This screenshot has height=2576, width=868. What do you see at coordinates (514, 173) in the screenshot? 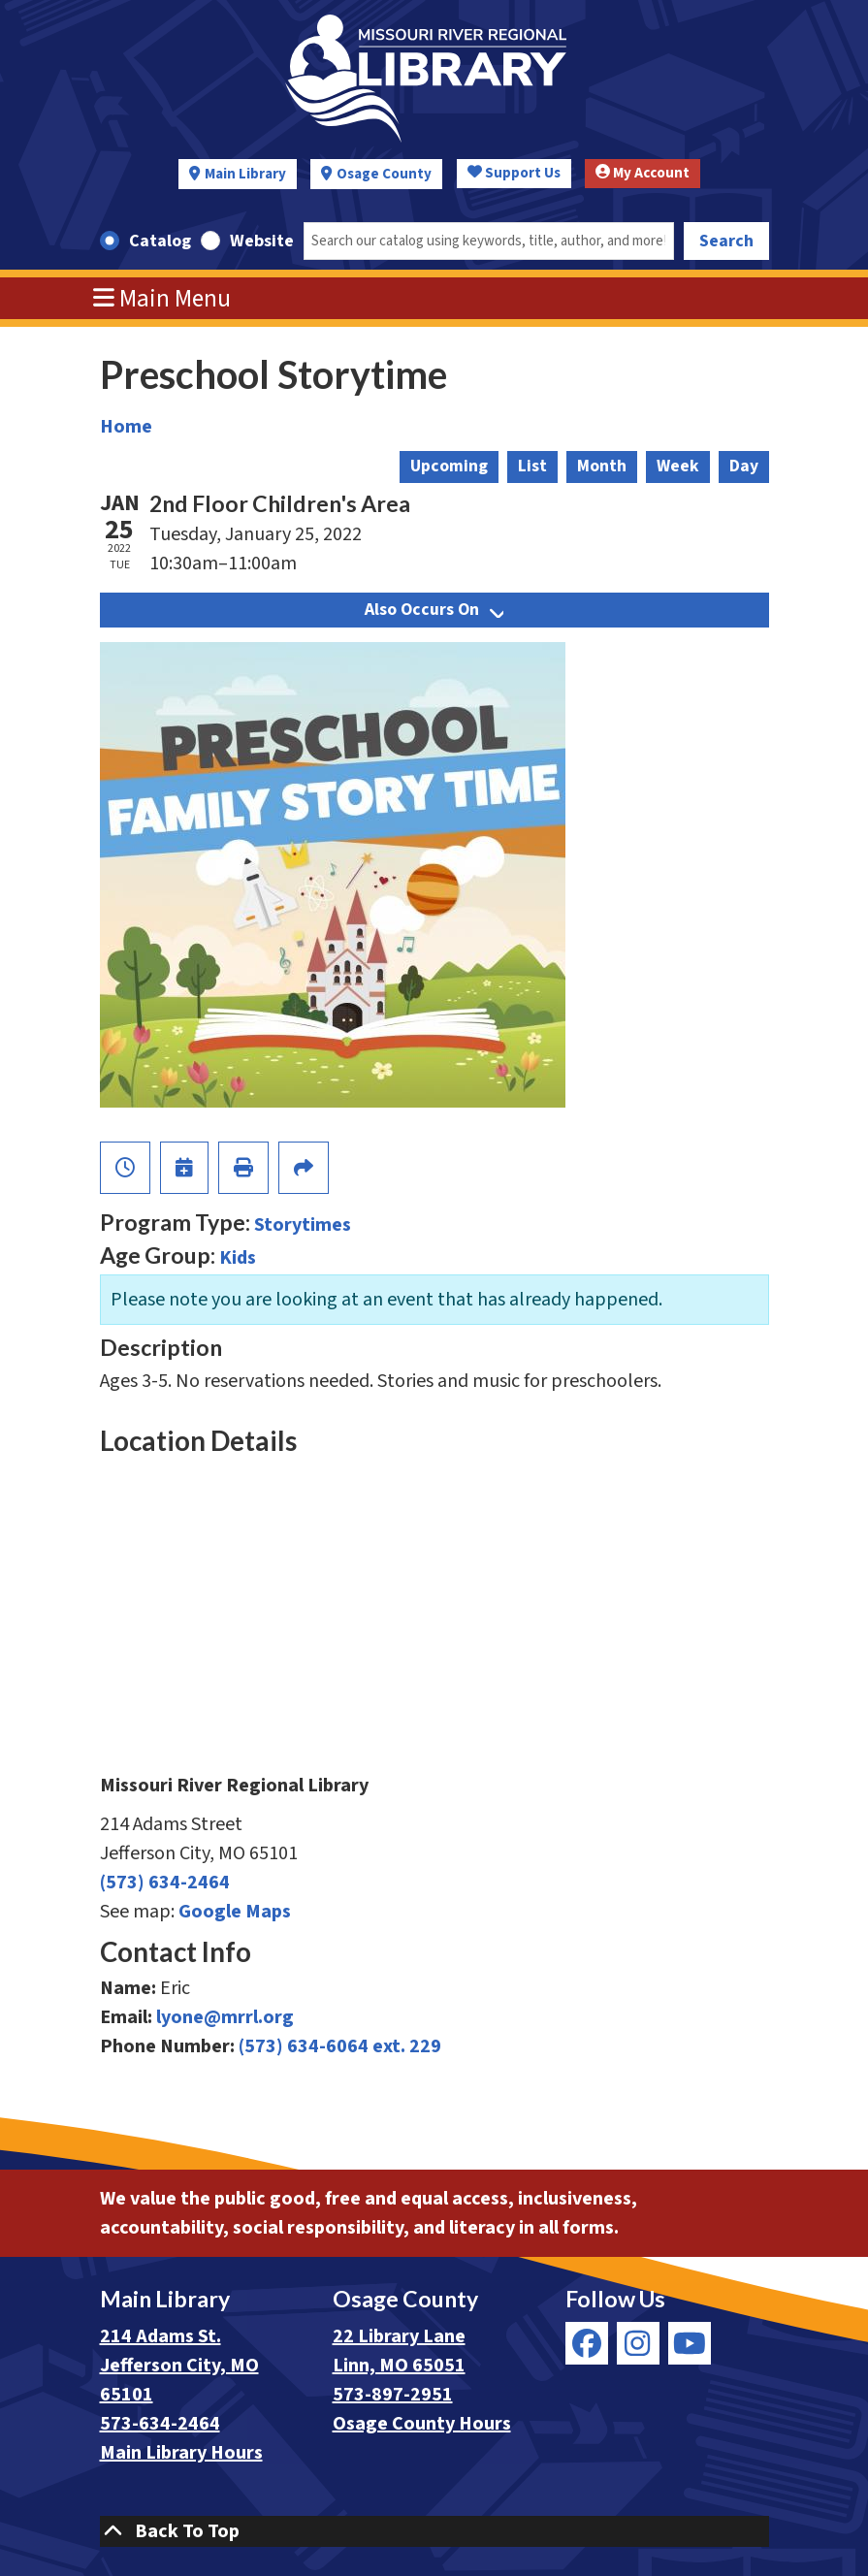
I see `Support Us` at bounding box center [514, 173].